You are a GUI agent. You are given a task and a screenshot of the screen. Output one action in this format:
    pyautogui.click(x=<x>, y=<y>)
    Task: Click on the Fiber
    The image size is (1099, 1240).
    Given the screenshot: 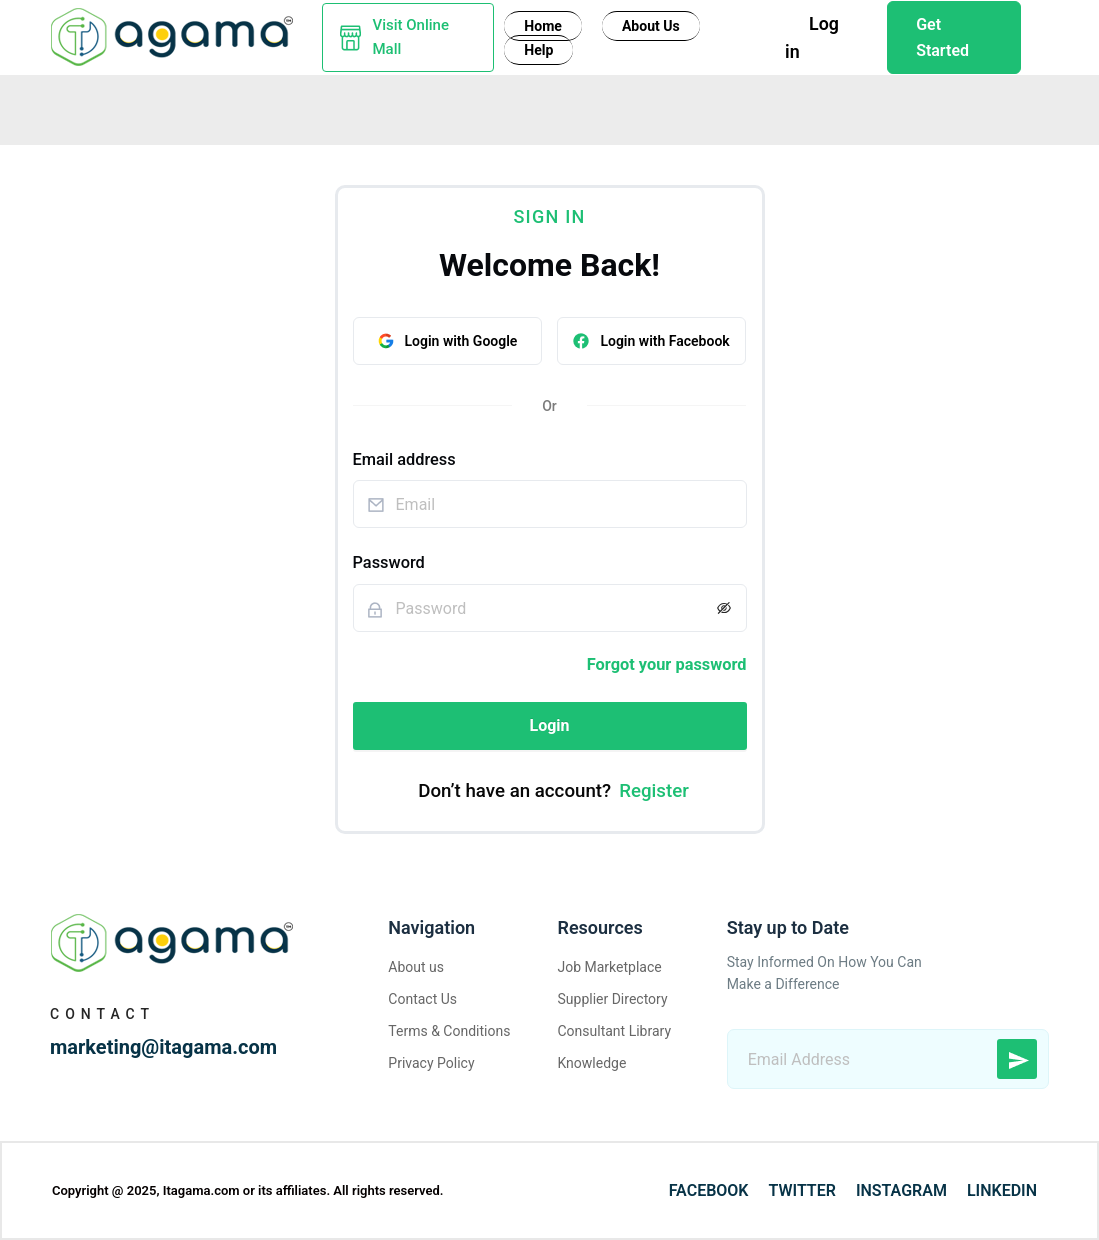 What is the action you would take?
    pyautogui.click(x=55, y=107)
    